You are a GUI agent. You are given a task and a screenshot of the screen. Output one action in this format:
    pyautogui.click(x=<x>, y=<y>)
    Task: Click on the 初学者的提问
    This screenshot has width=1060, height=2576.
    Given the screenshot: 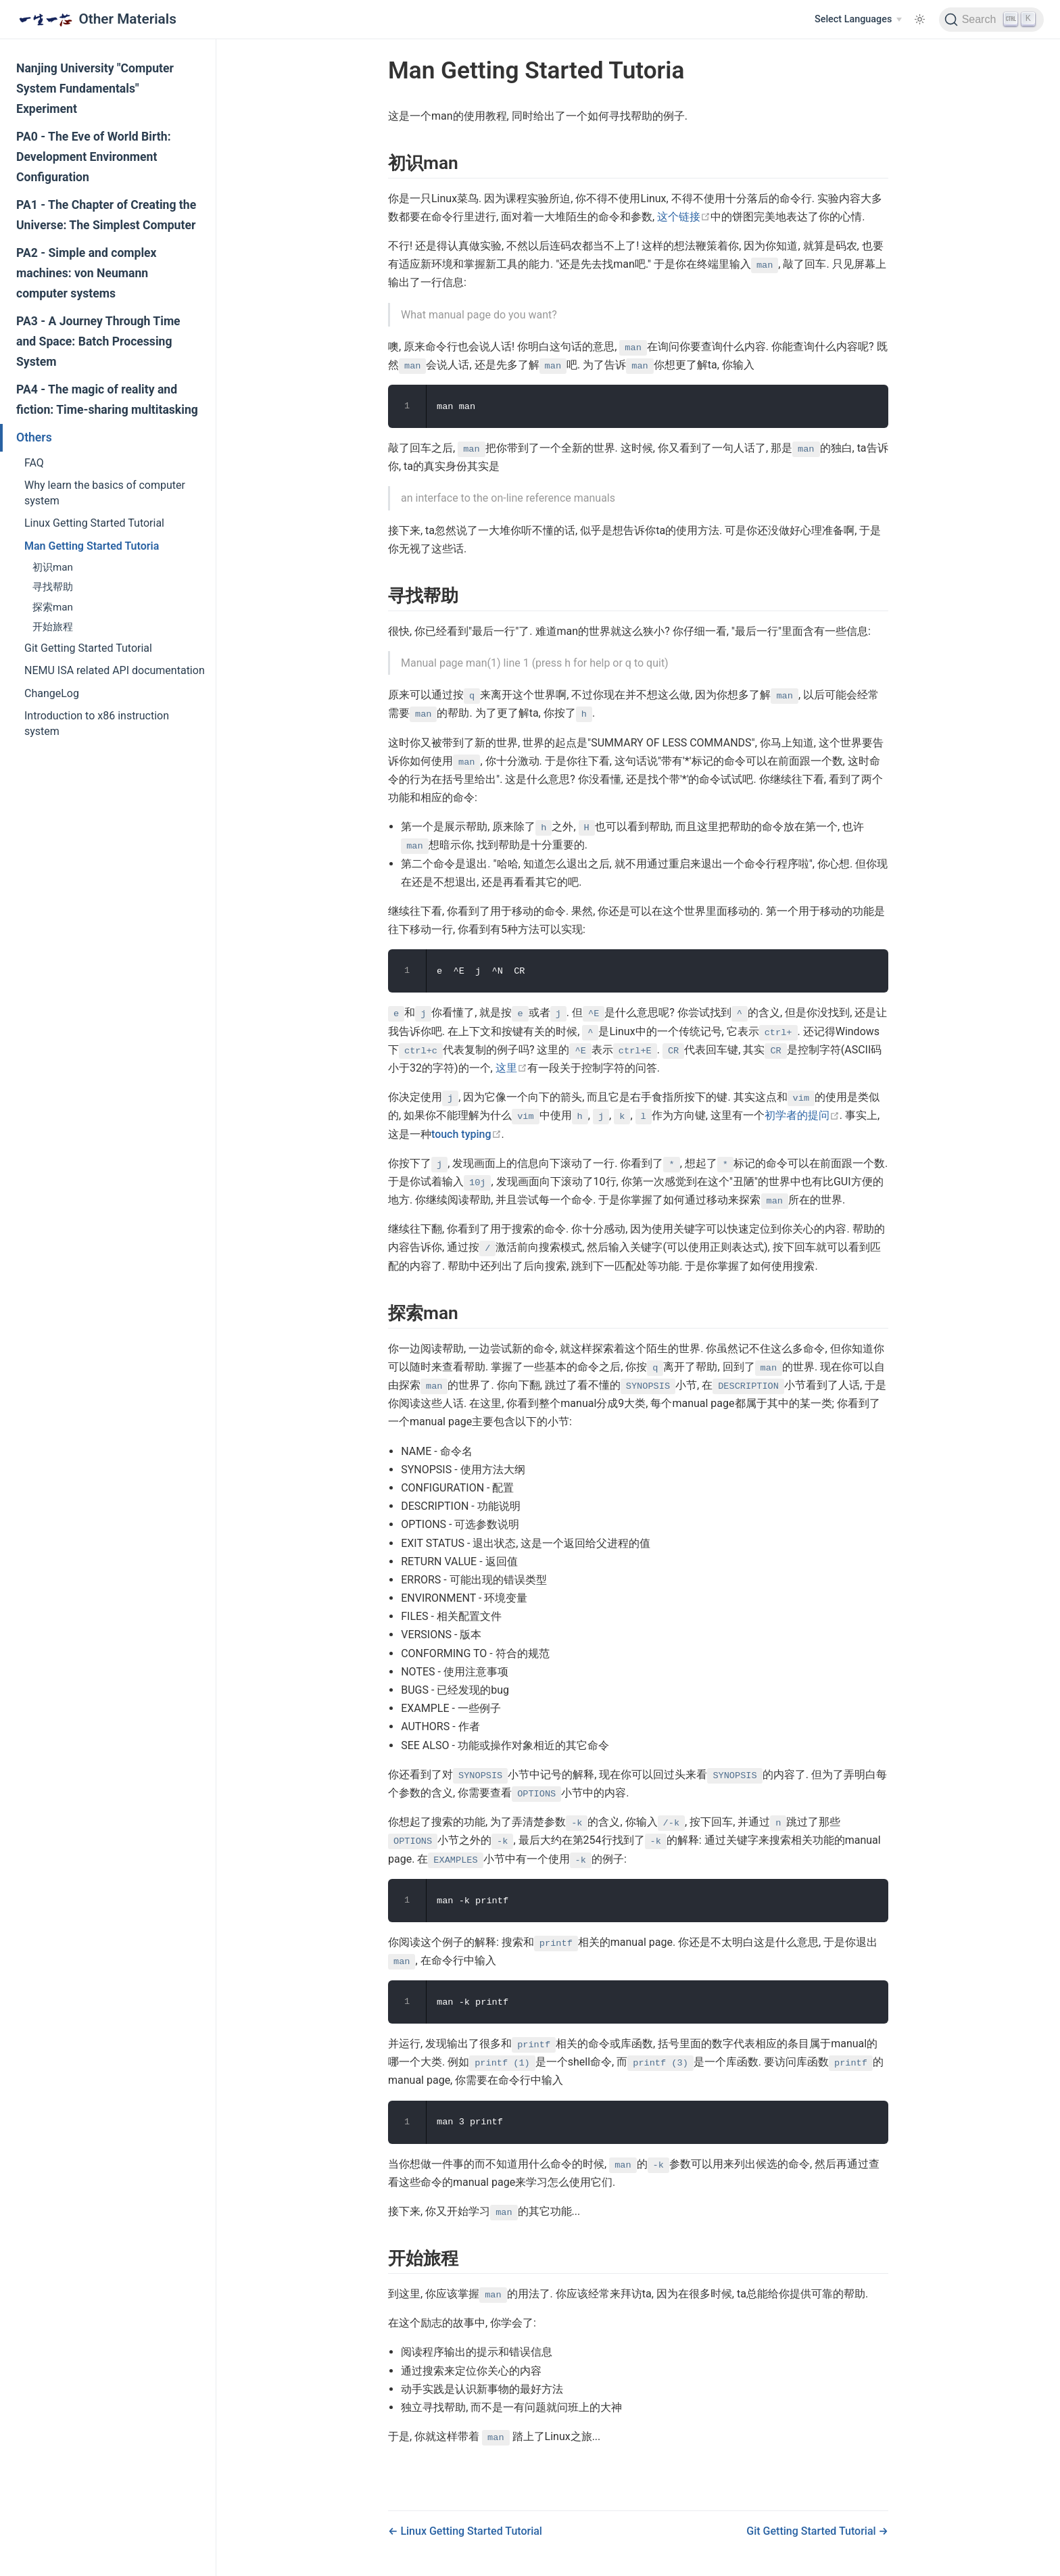 What is the action you would take?
    pyautogui.click(x=802, y=1115)
    